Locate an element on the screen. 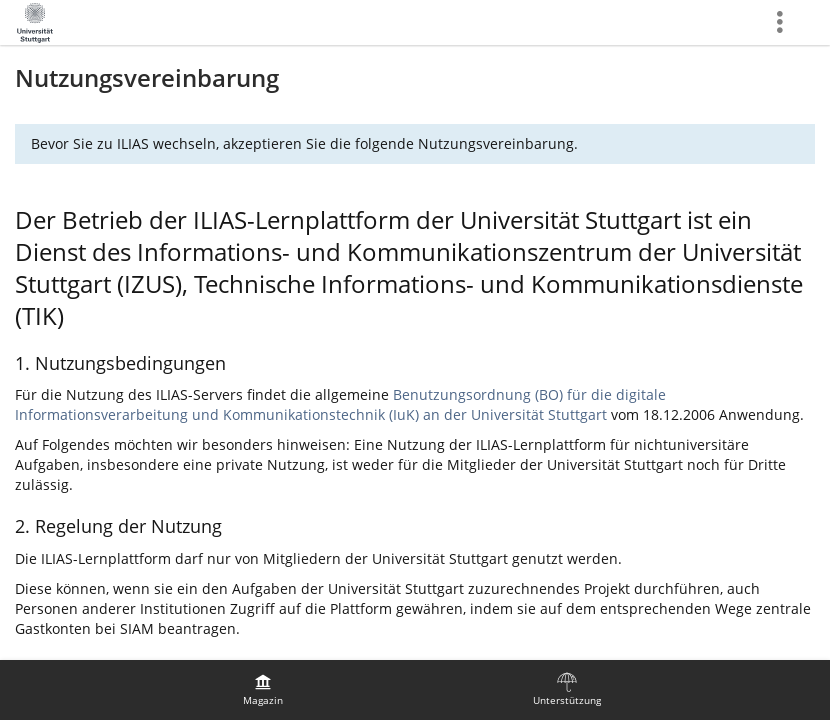 This screenshot has width=830, height=720. [menuitem] is located at coordinates (263, 690).